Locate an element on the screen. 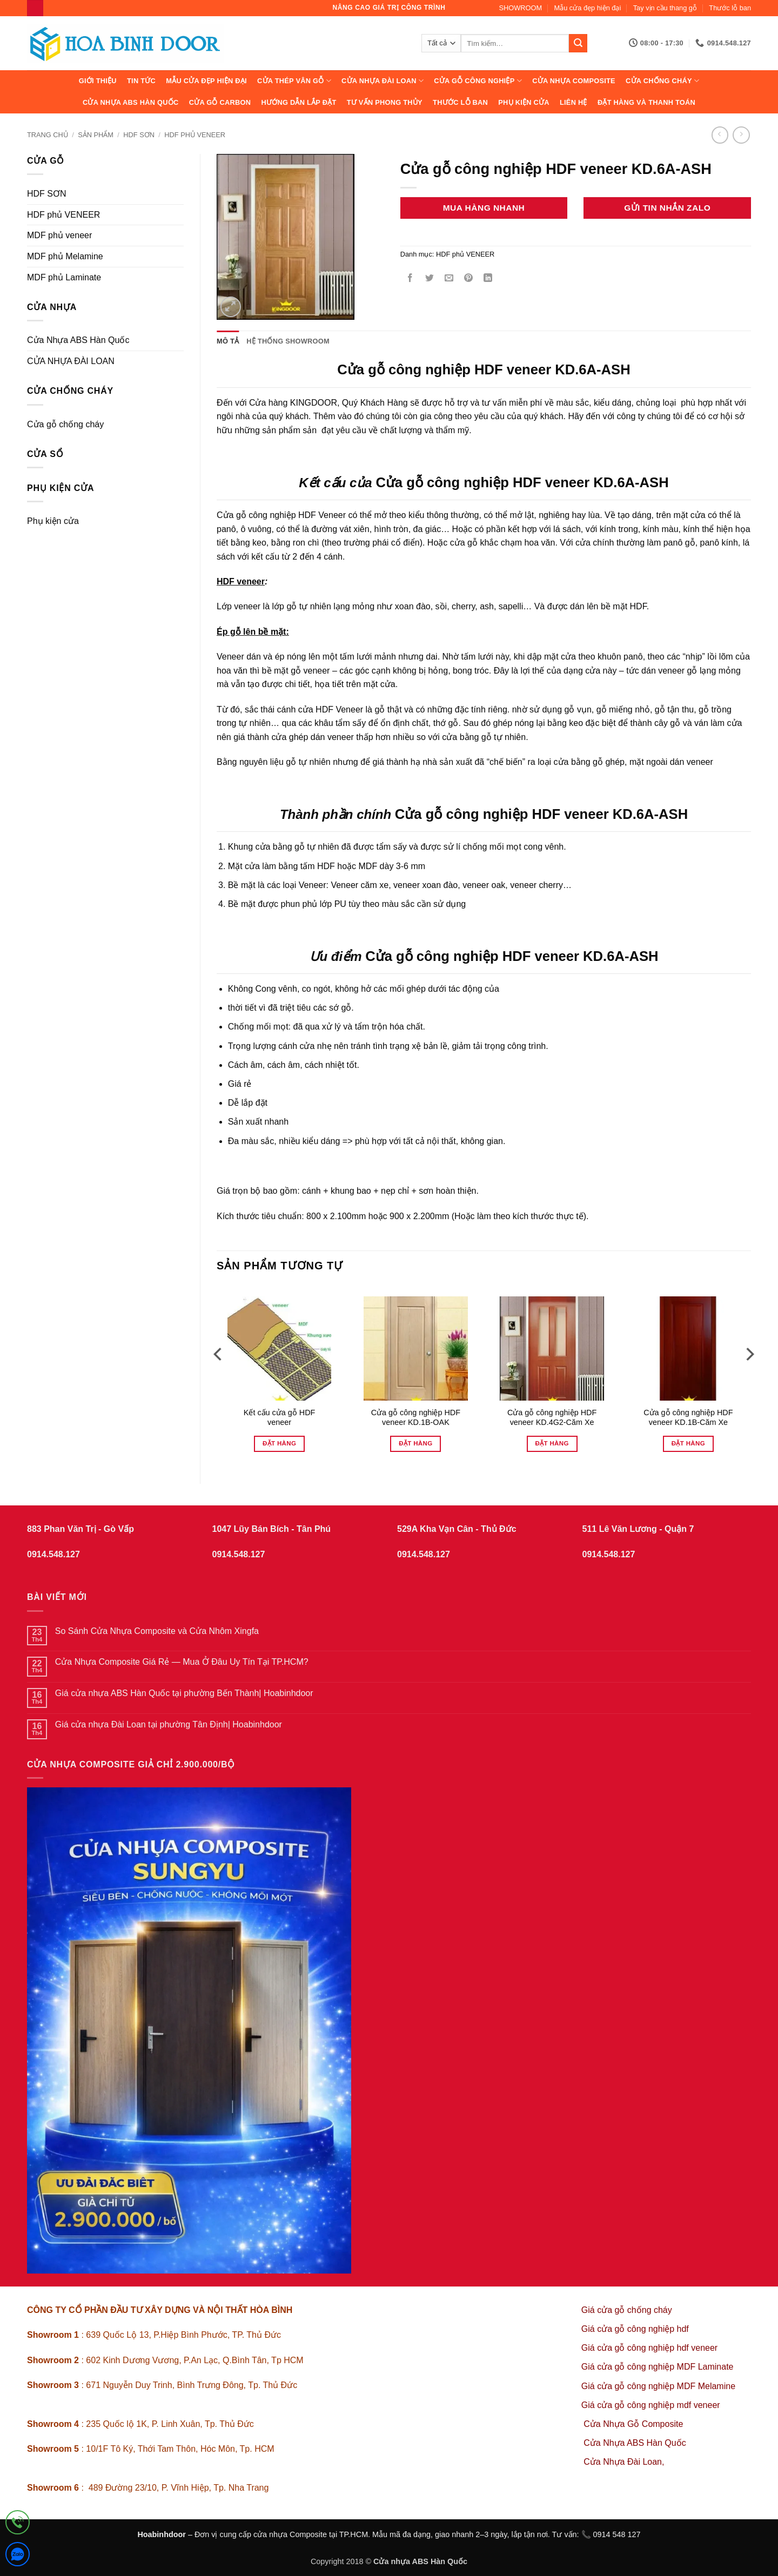 The height and width of the screenshot is (2576, 778). Cửa Gỗ Công Nghiệp is located at coordinates (478, 81).